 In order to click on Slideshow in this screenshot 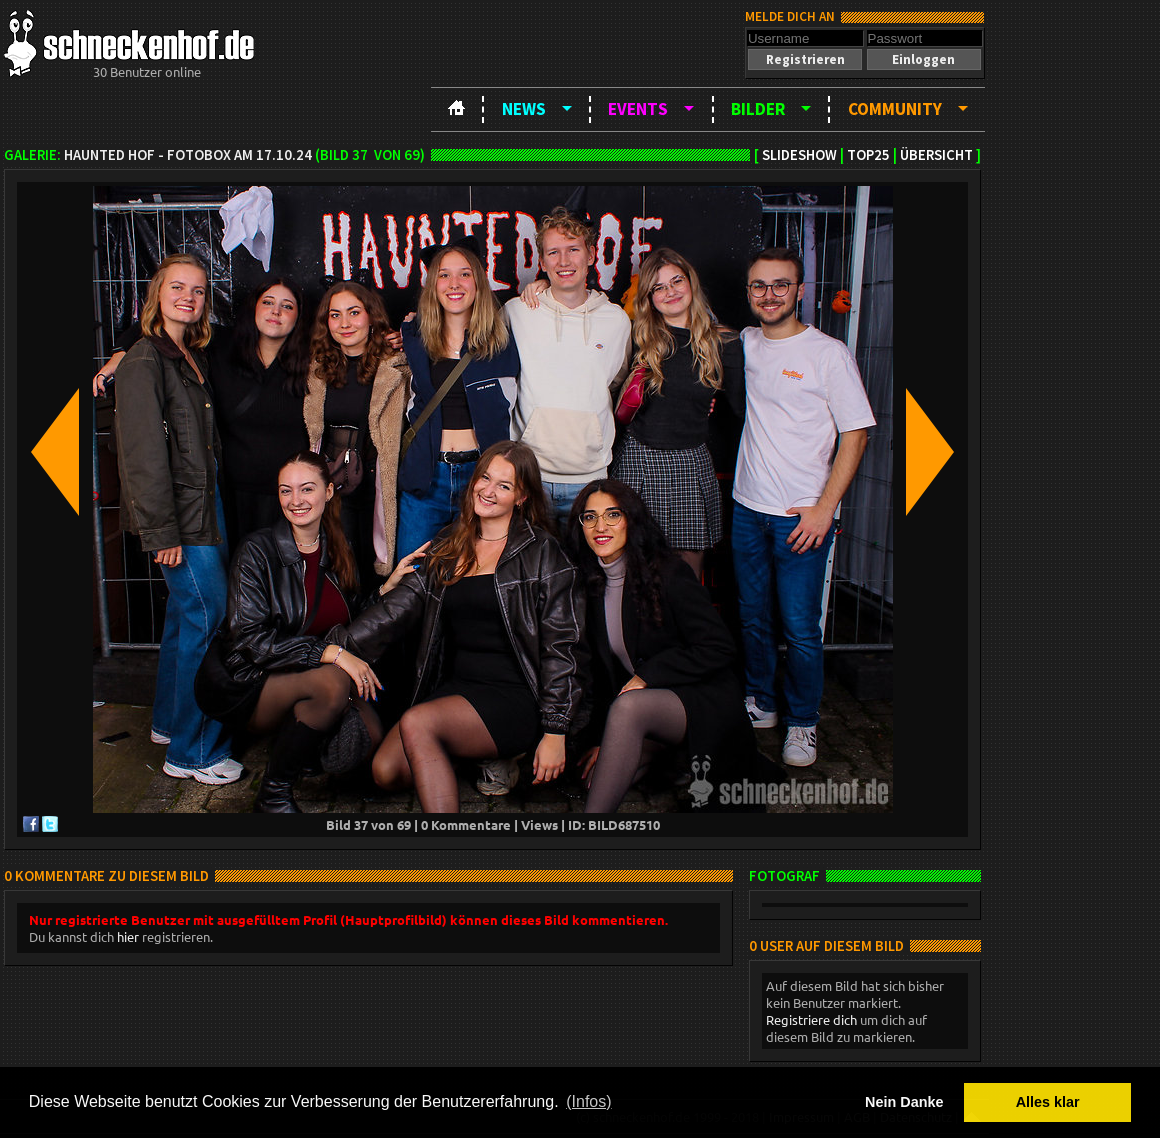, I will do `click(799, 155)`.